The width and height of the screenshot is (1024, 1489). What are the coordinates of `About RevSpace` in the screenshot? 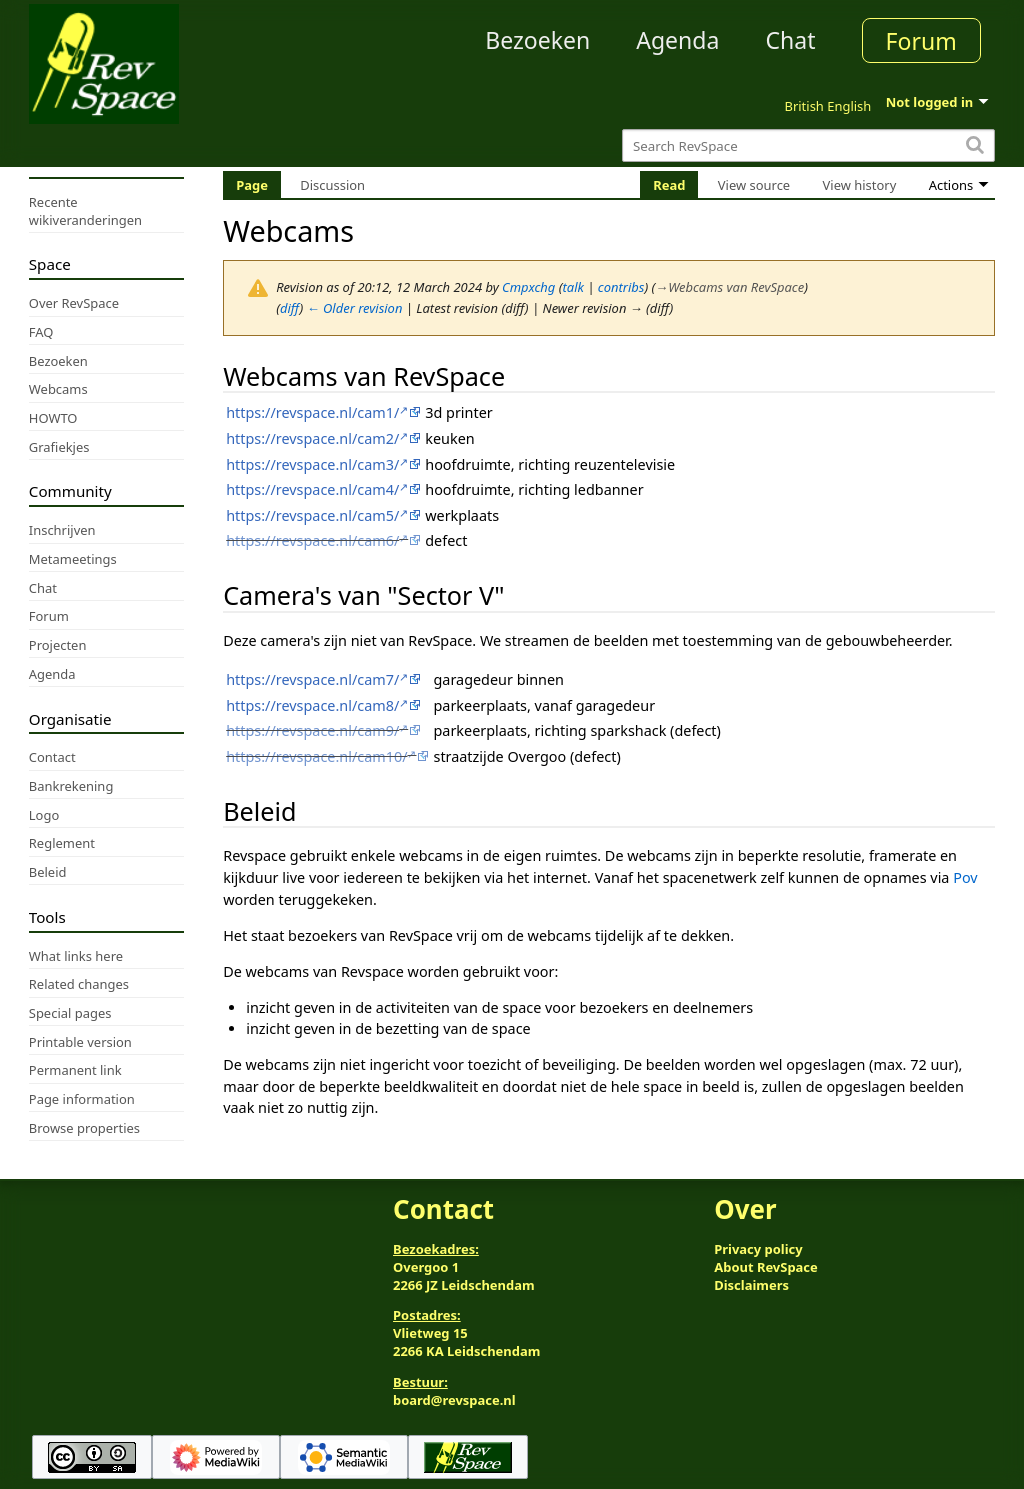 It's located at (766, 1267).